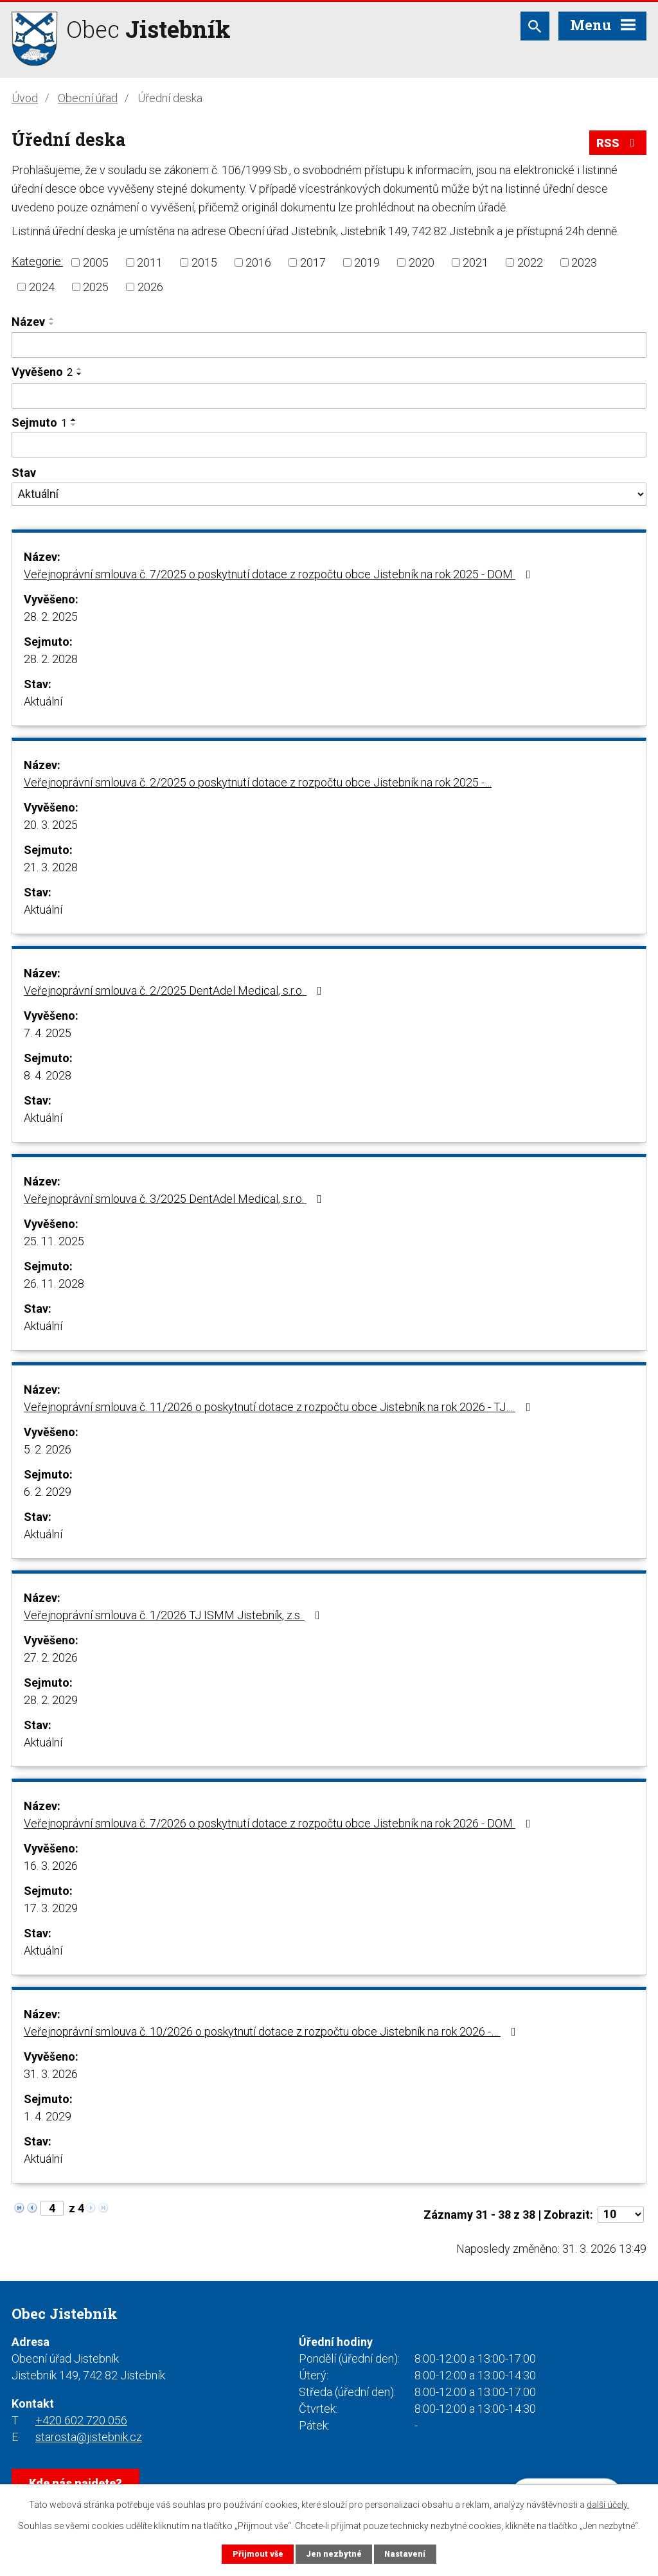 Image resolution: width=658 pixels, height=2576 pixels. Describe the element at coordinates (51, 1657) in the screenshot. I see `27. 2. 2026` at that location.